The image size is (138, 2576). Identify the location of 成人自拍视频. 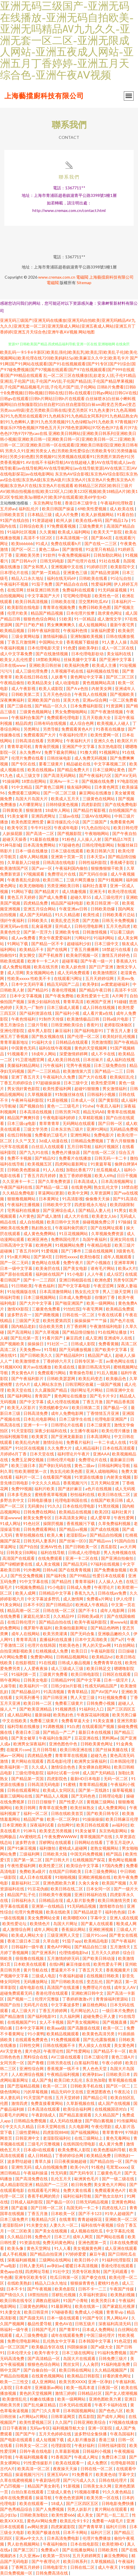
(32, 1221).